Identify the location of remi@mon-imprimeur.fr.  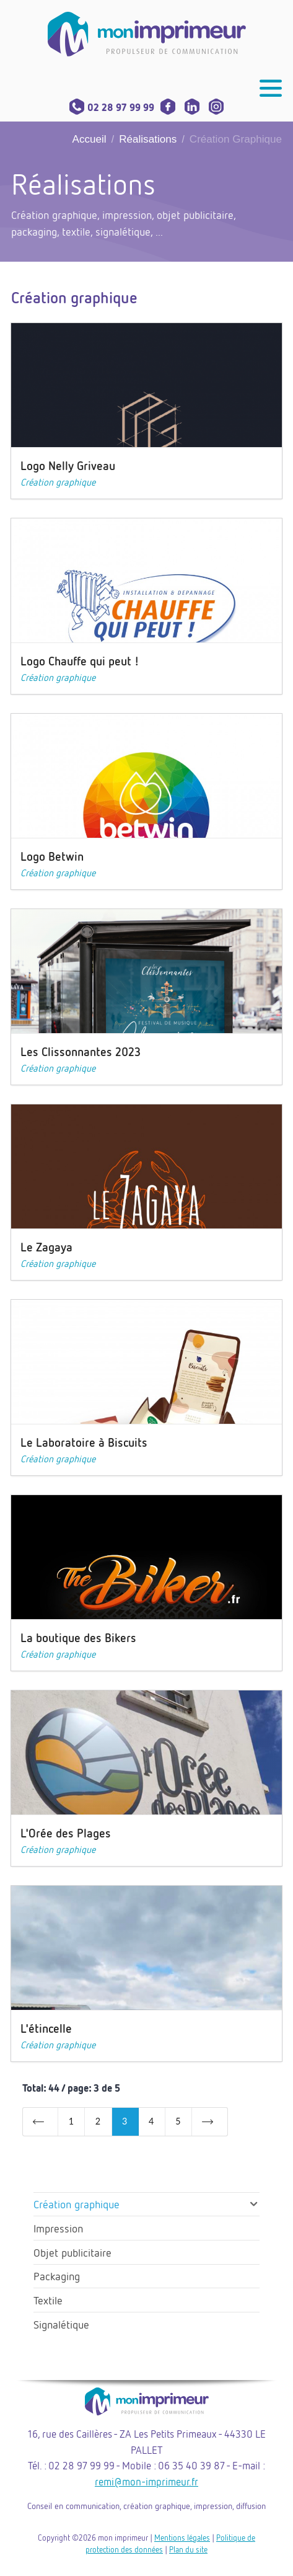
(146, 2481).